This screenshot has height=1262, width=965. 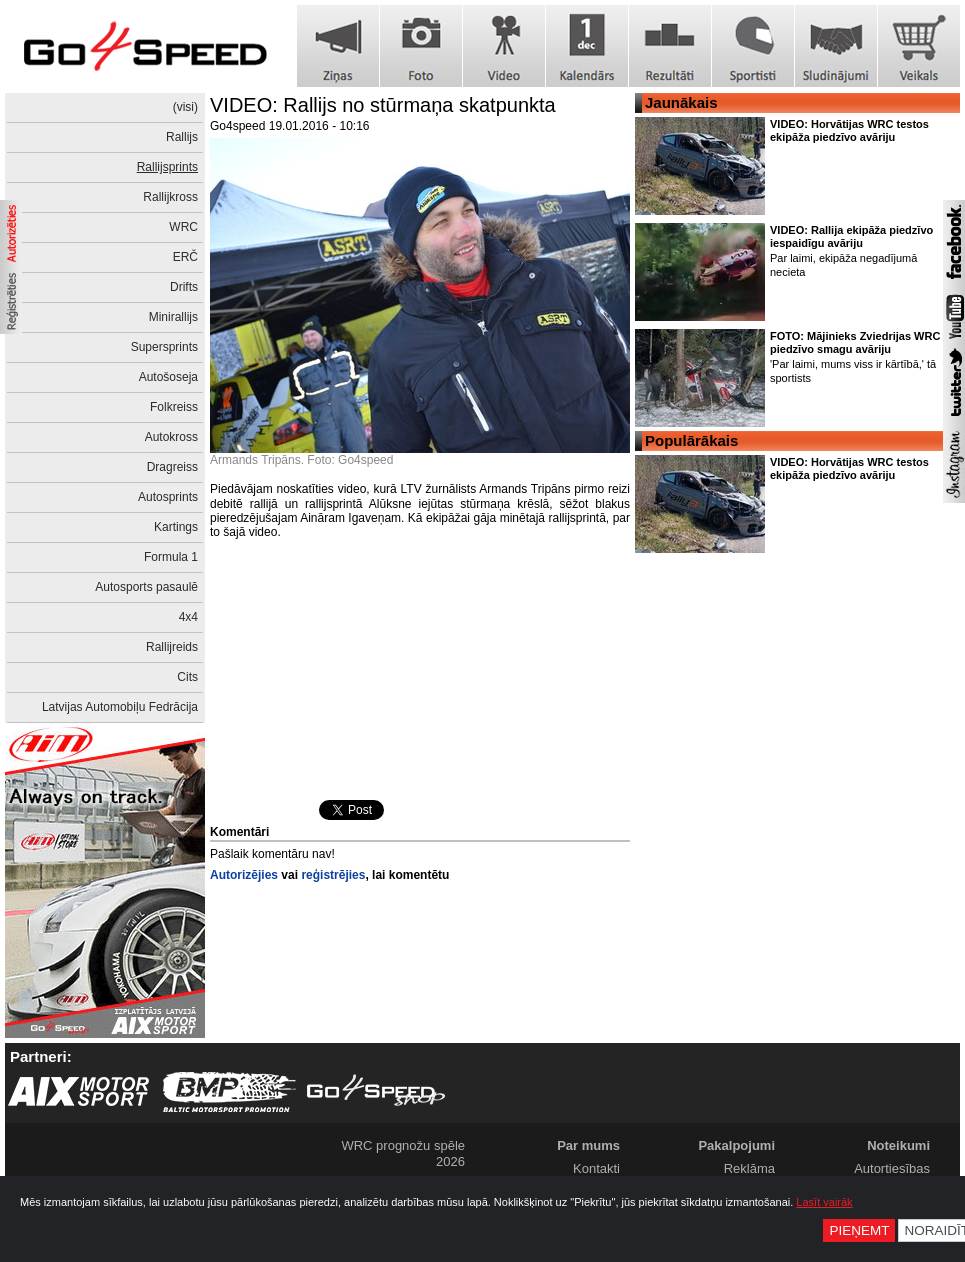 I want to click on reģistrējies, so click(x=333, y=875).